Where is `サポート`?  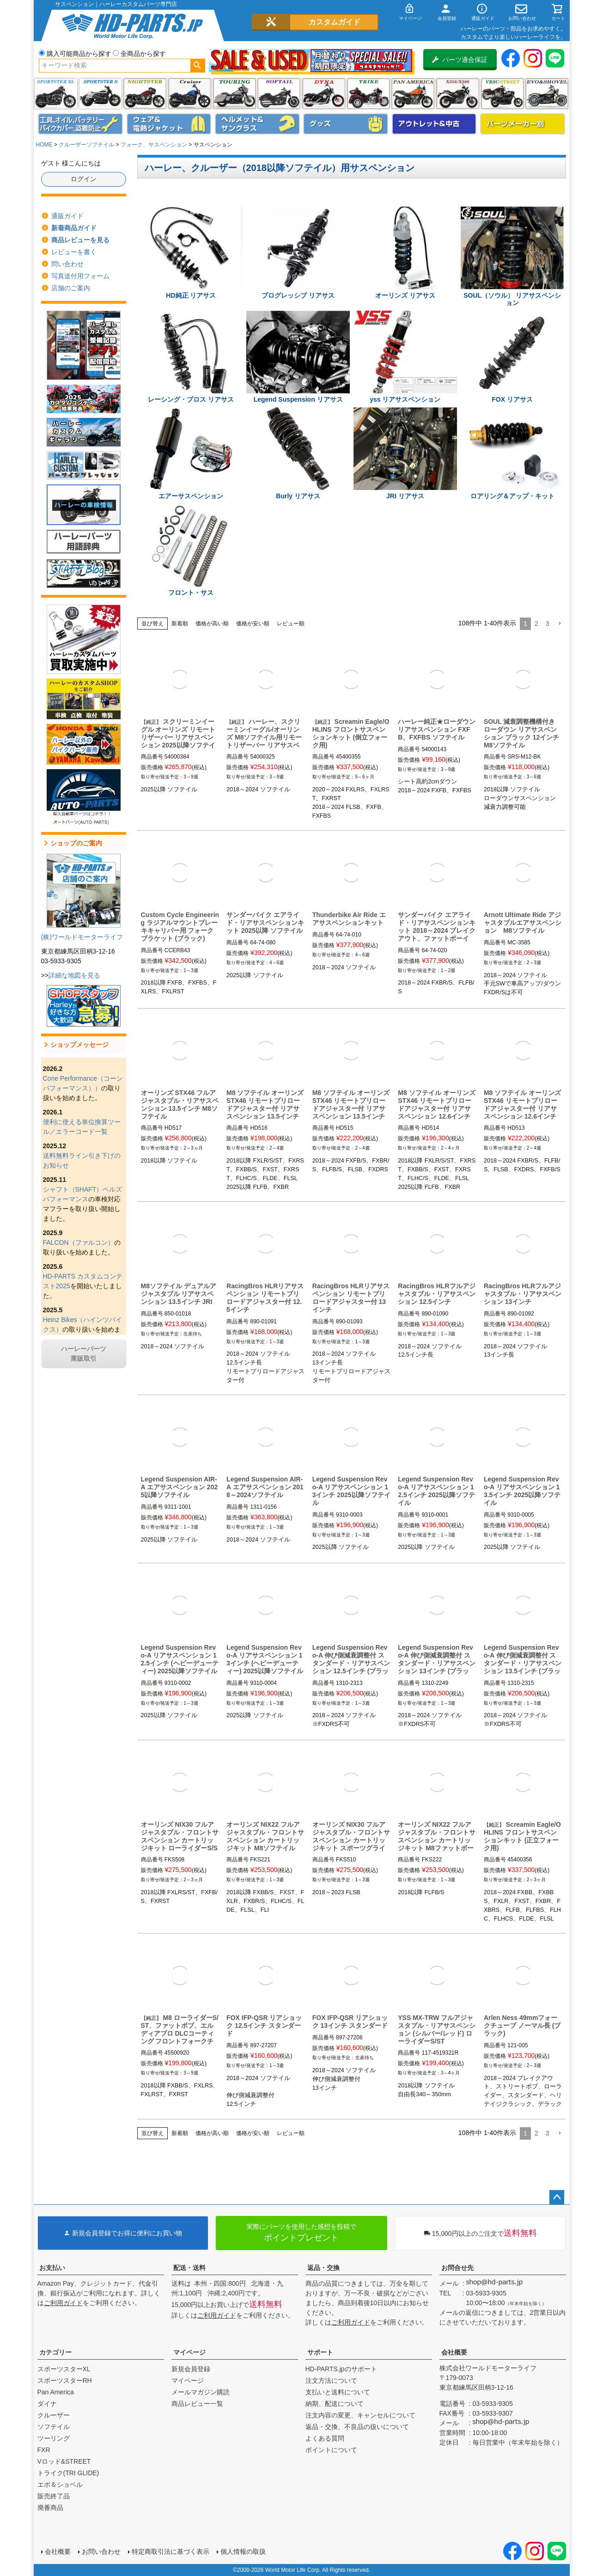 サポート is located at coordinates (320, 2352).